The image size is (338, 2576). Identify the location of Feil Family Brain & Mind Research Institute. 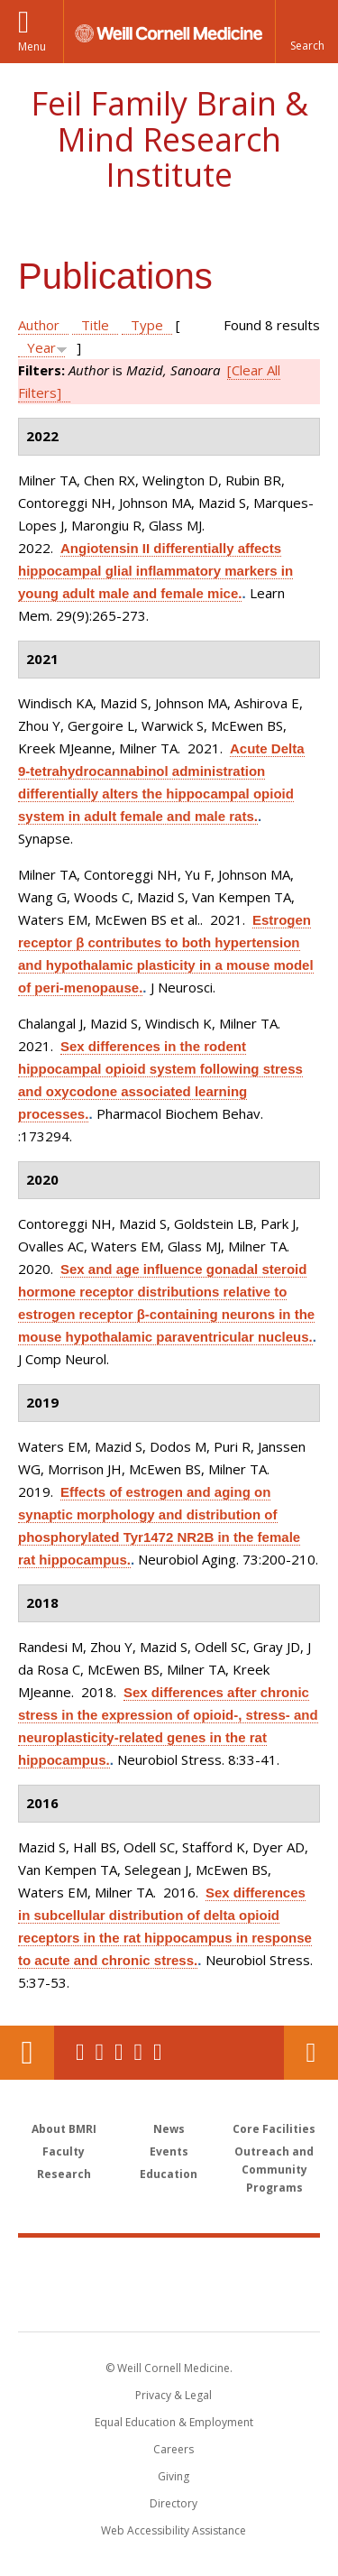
(169, 139).